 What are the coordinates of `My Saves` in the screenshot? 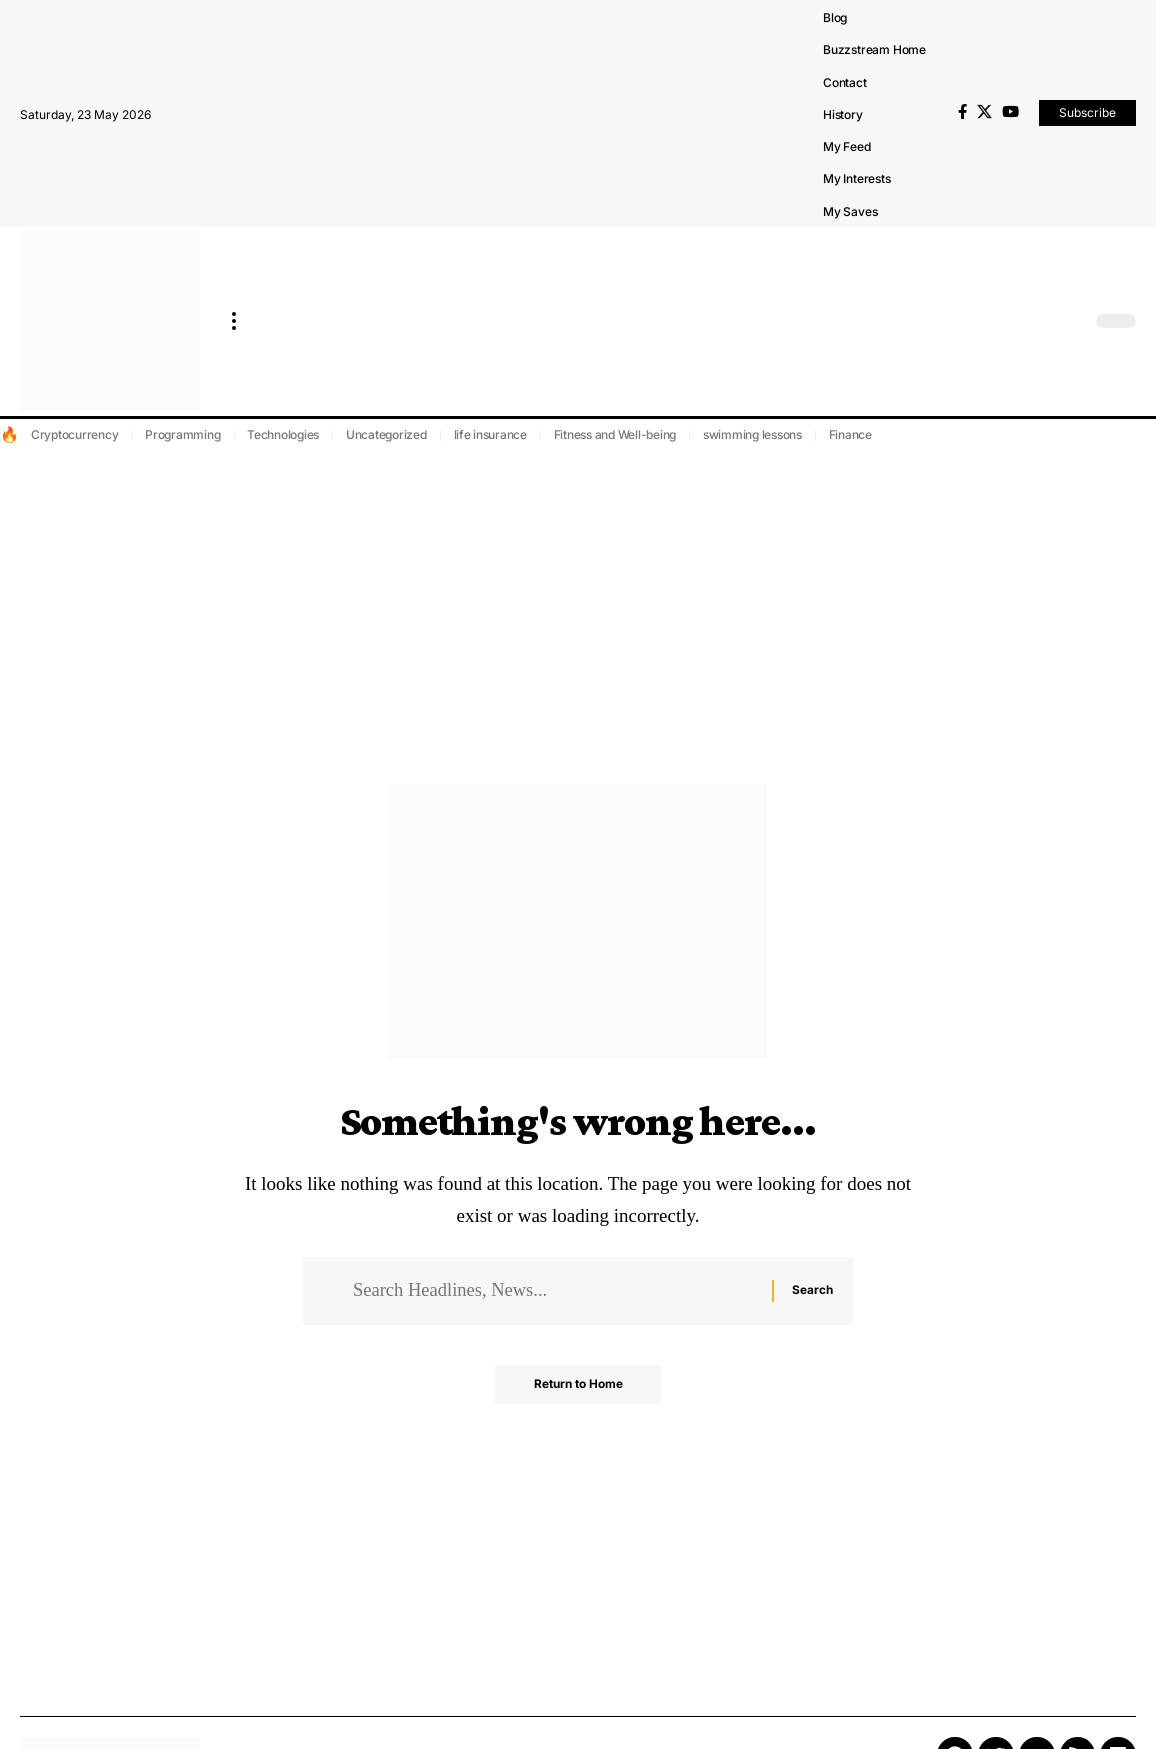 It's located at (850, 211).